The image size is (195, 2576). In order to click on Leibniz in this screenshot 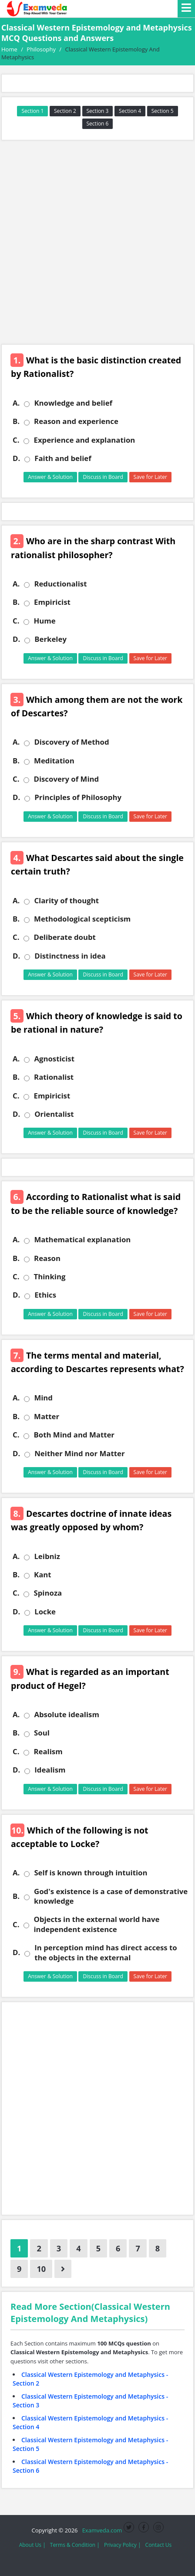, I will do `click(47, 1556)`.